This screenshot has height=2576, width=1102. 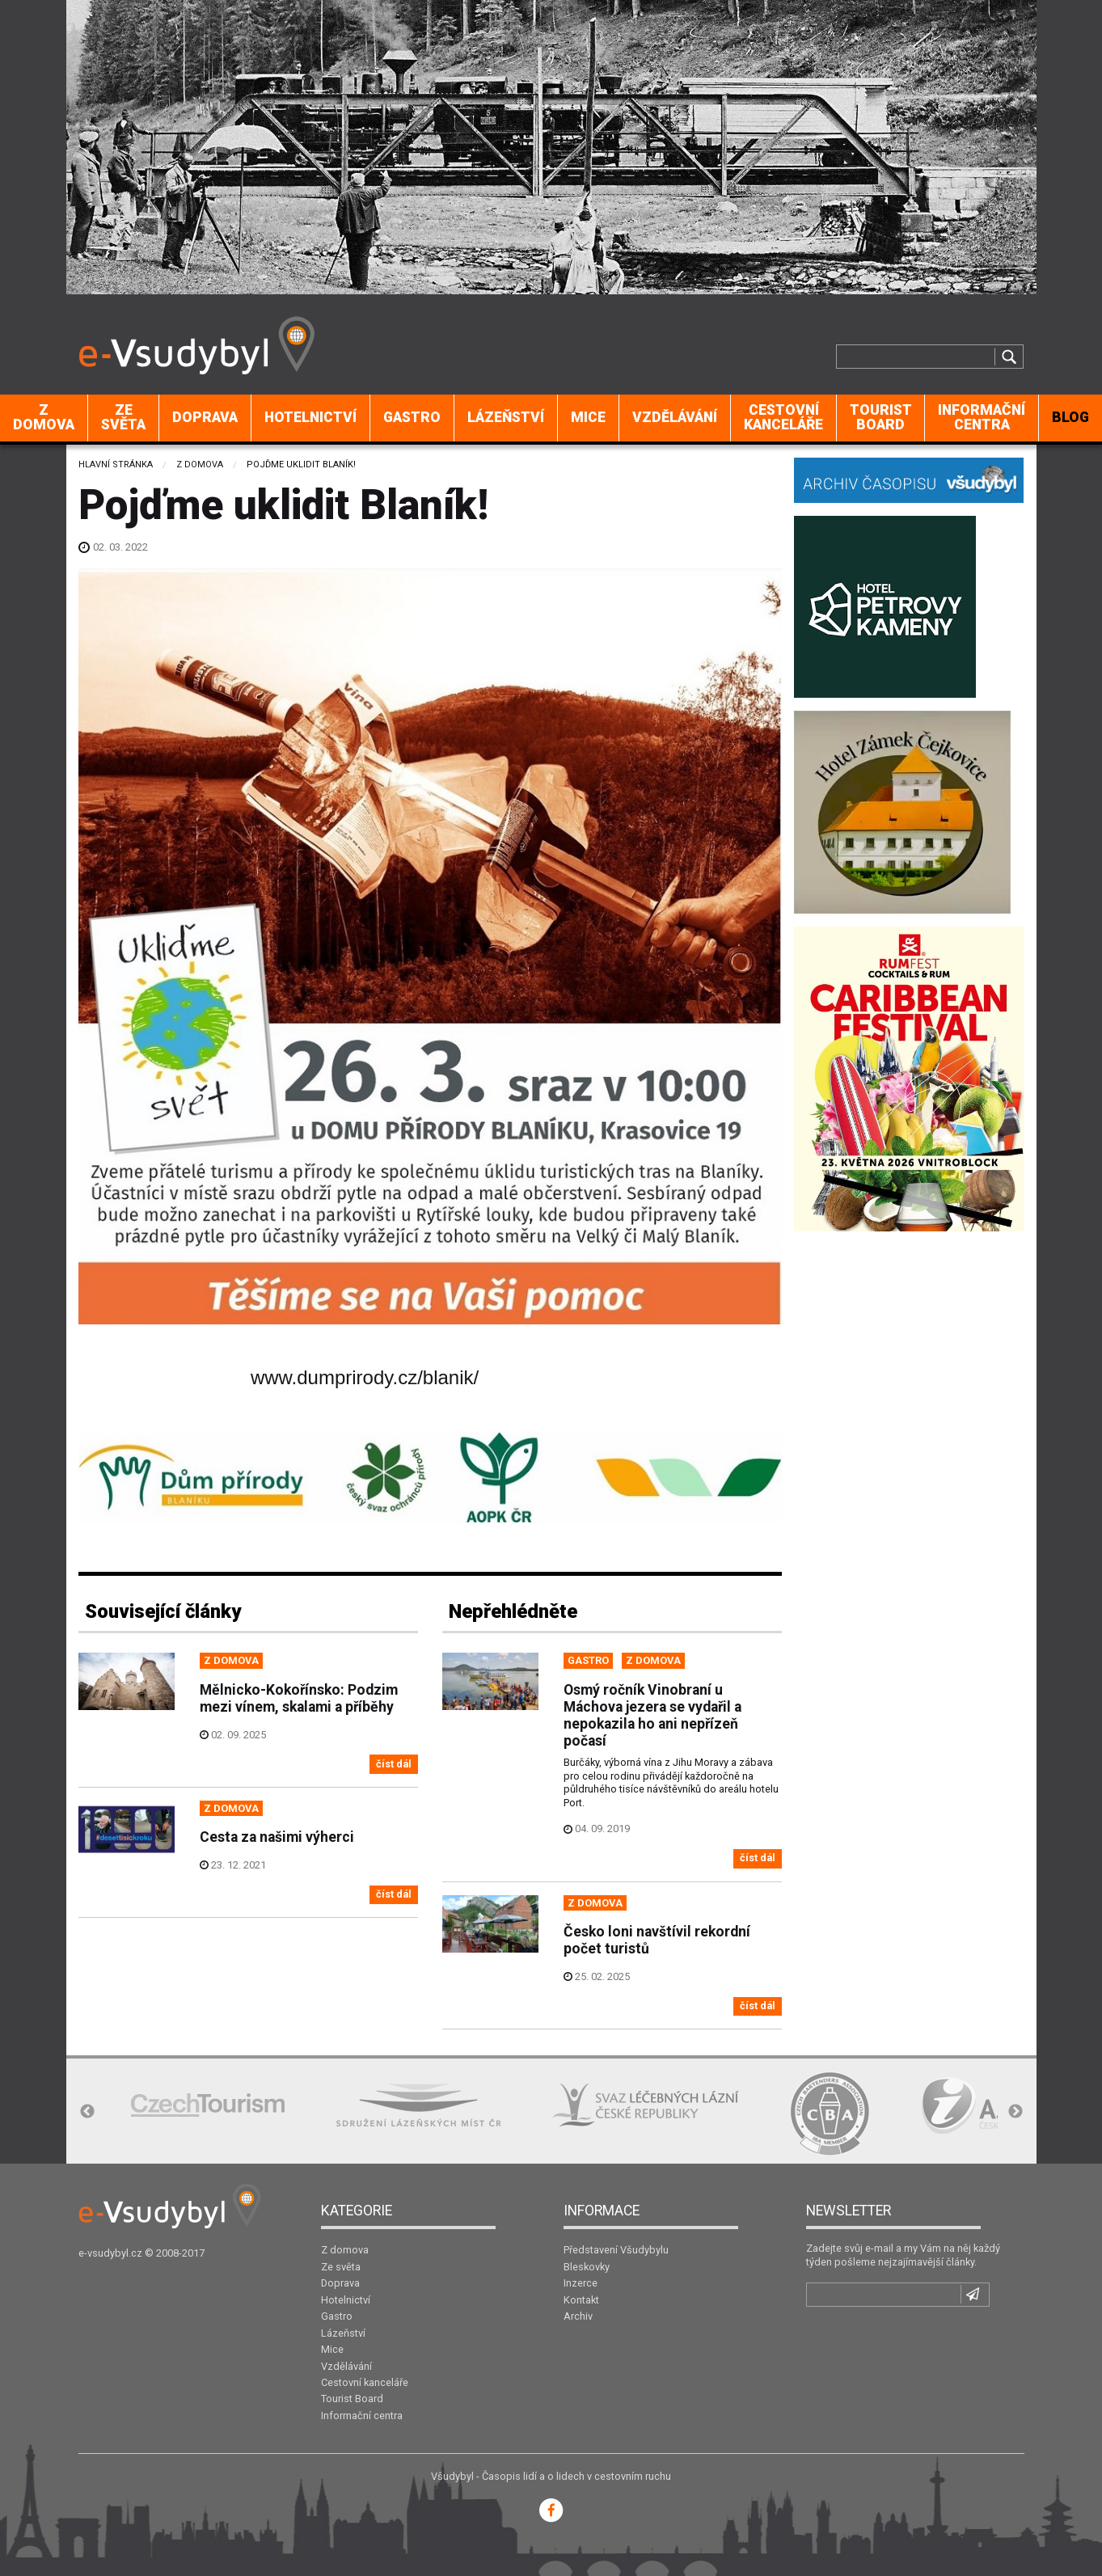 I want to click on www.dumprirody.cz/blanik/, so click(x=365, y=1377).